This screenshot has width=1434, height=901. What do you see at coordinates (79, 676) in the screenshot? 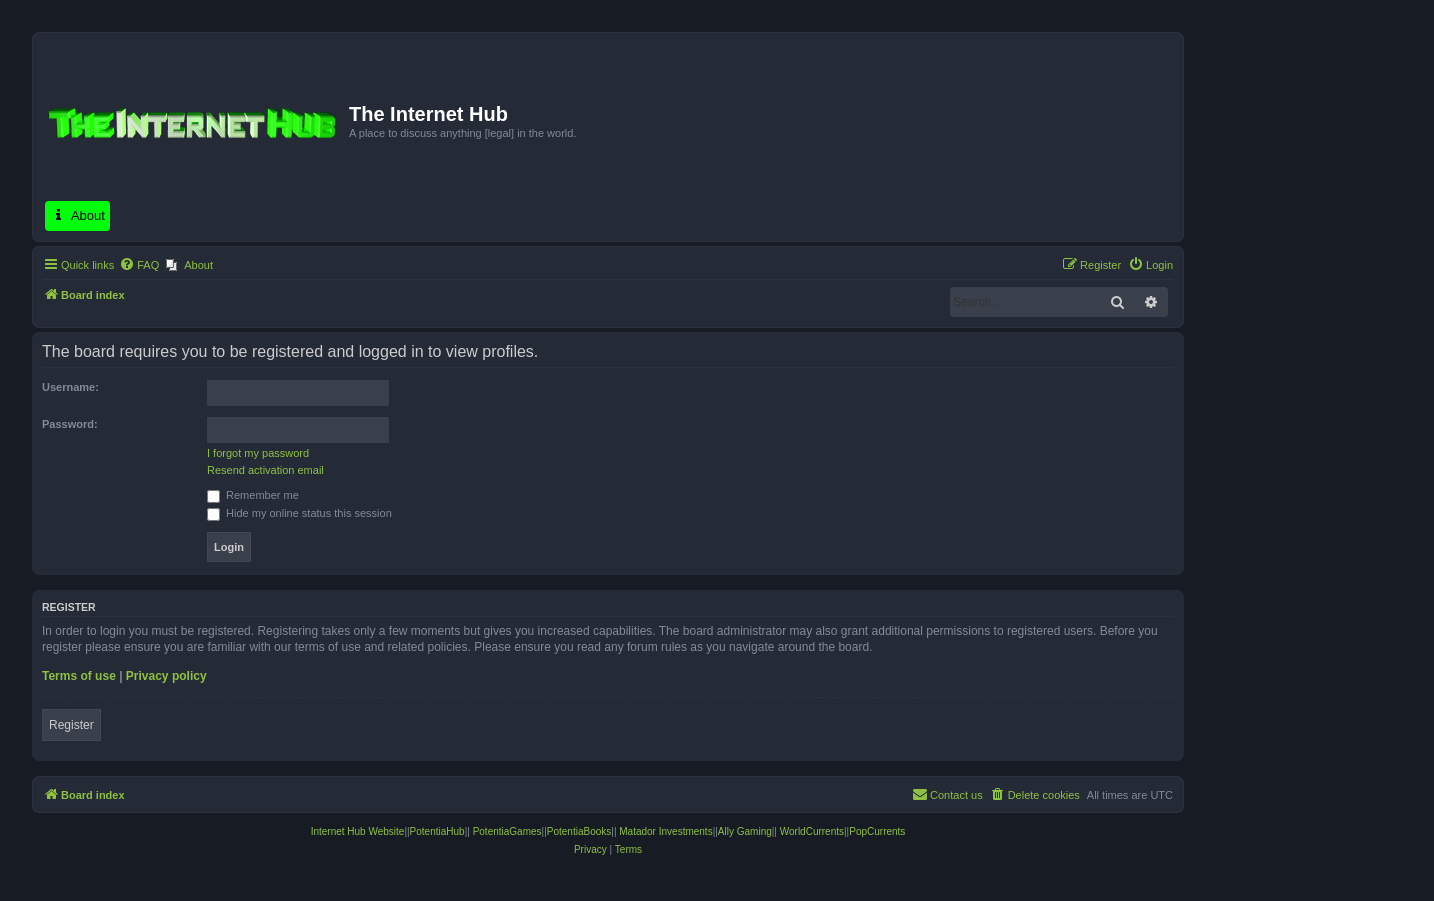
I see `Terms of use` at bounding box center [79, 676].